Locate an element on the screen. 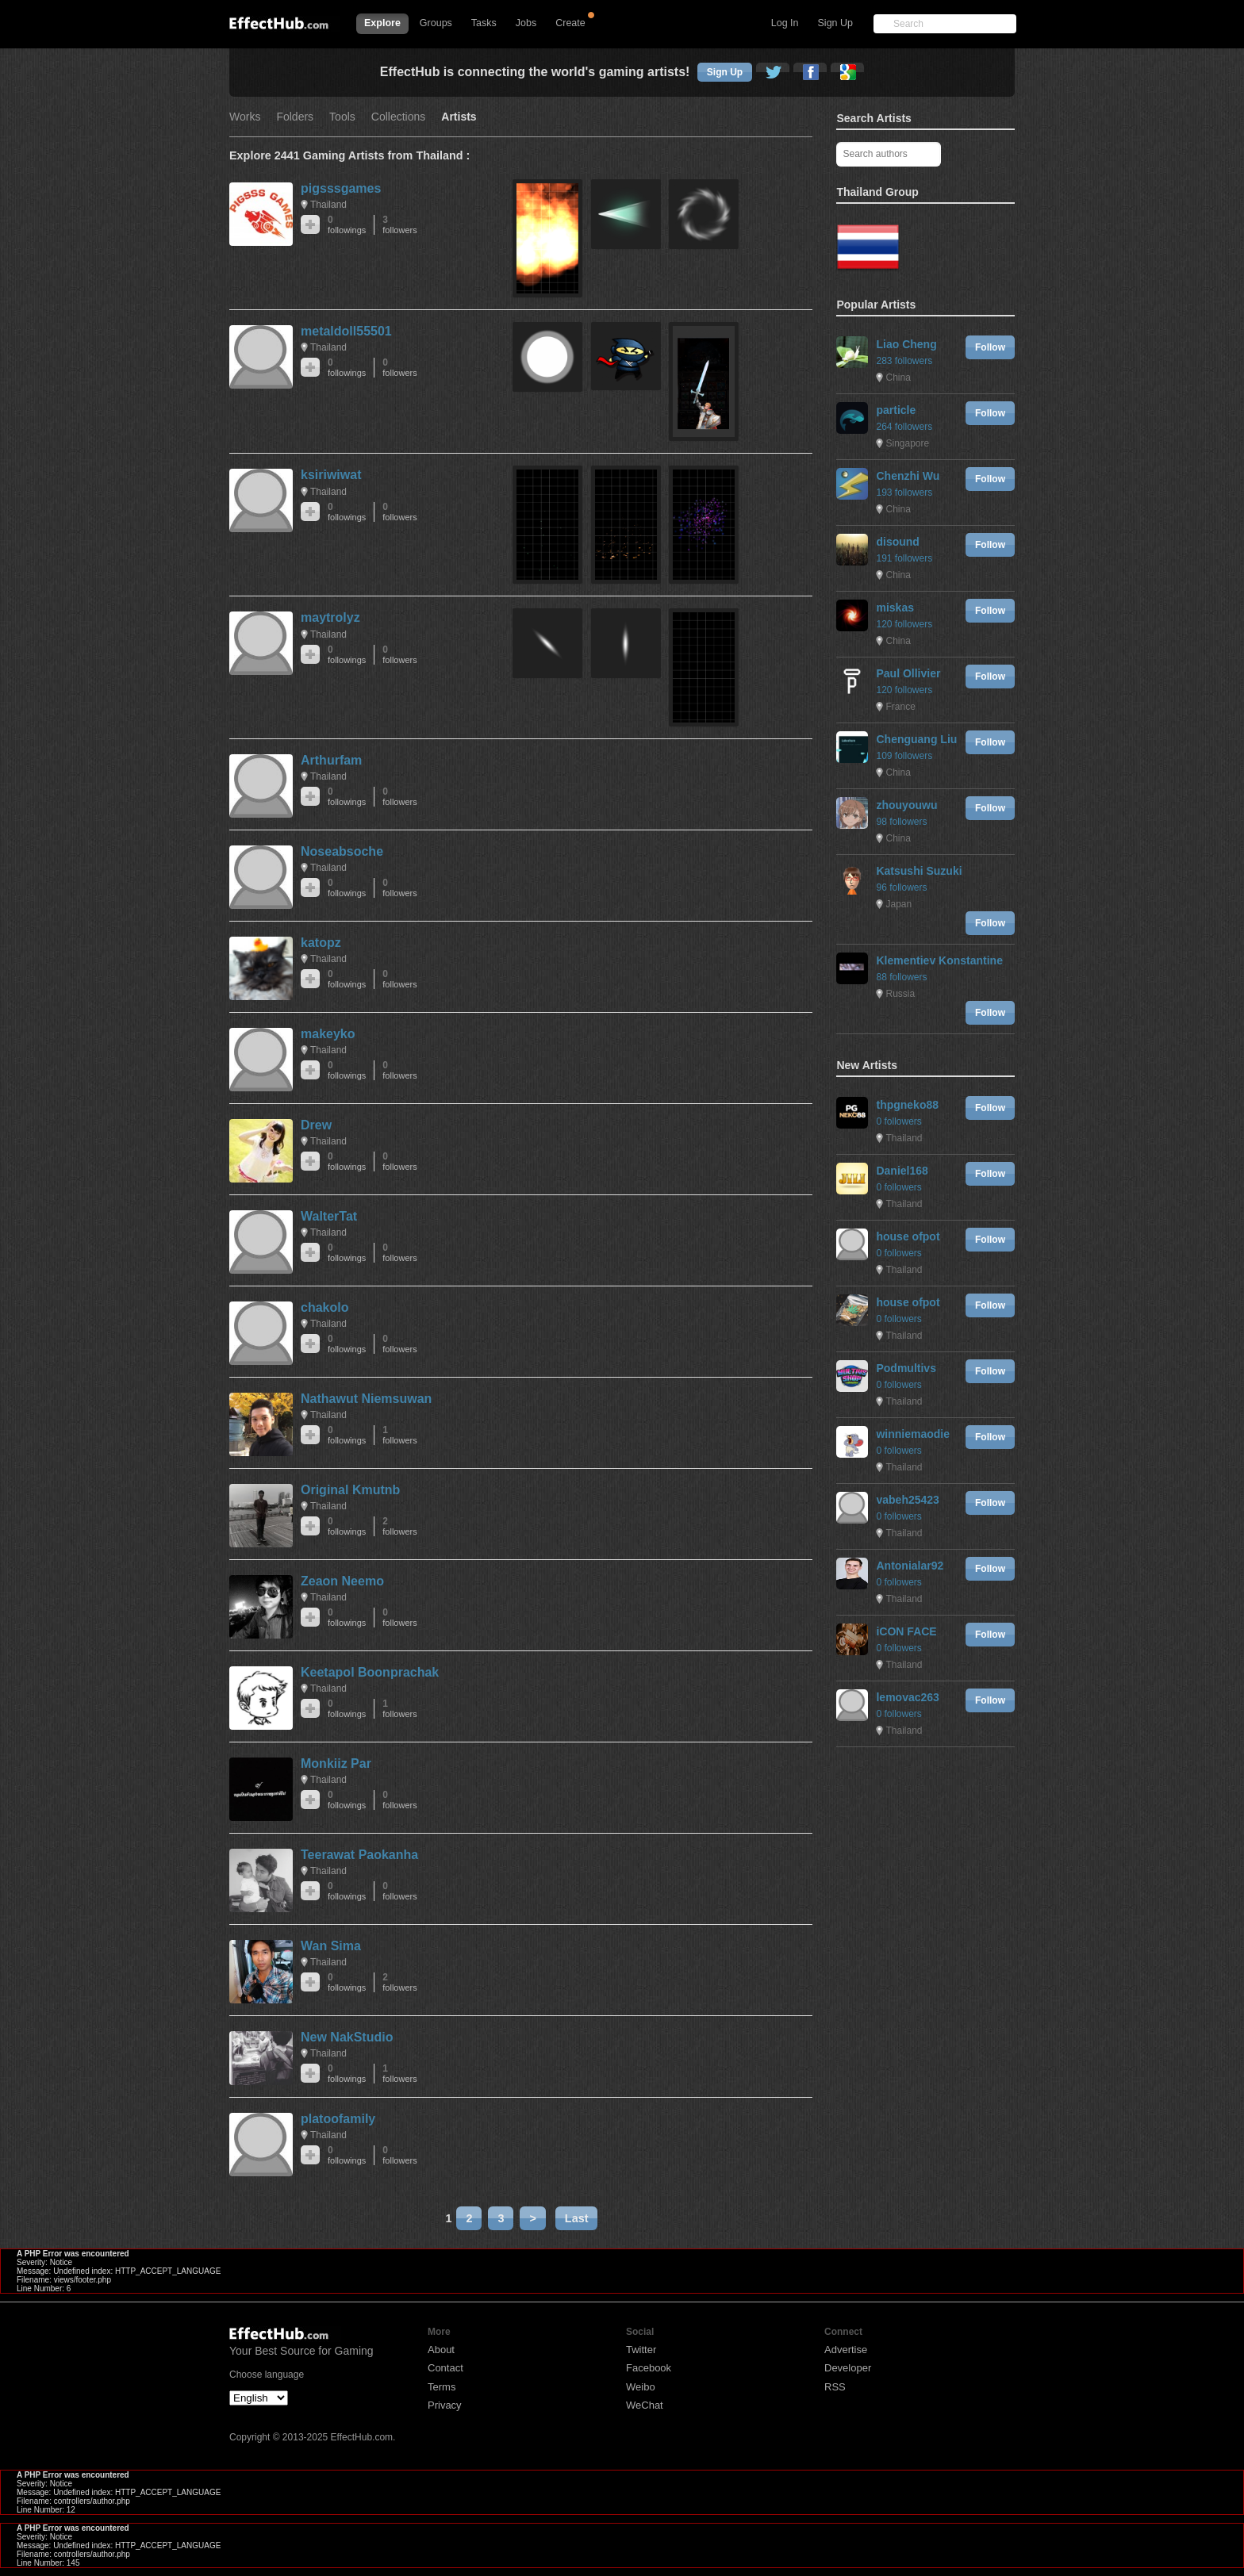 Image resolution: width=1244 pixels, height=2576 pixels. Follow is located at coordinates (990, 347).